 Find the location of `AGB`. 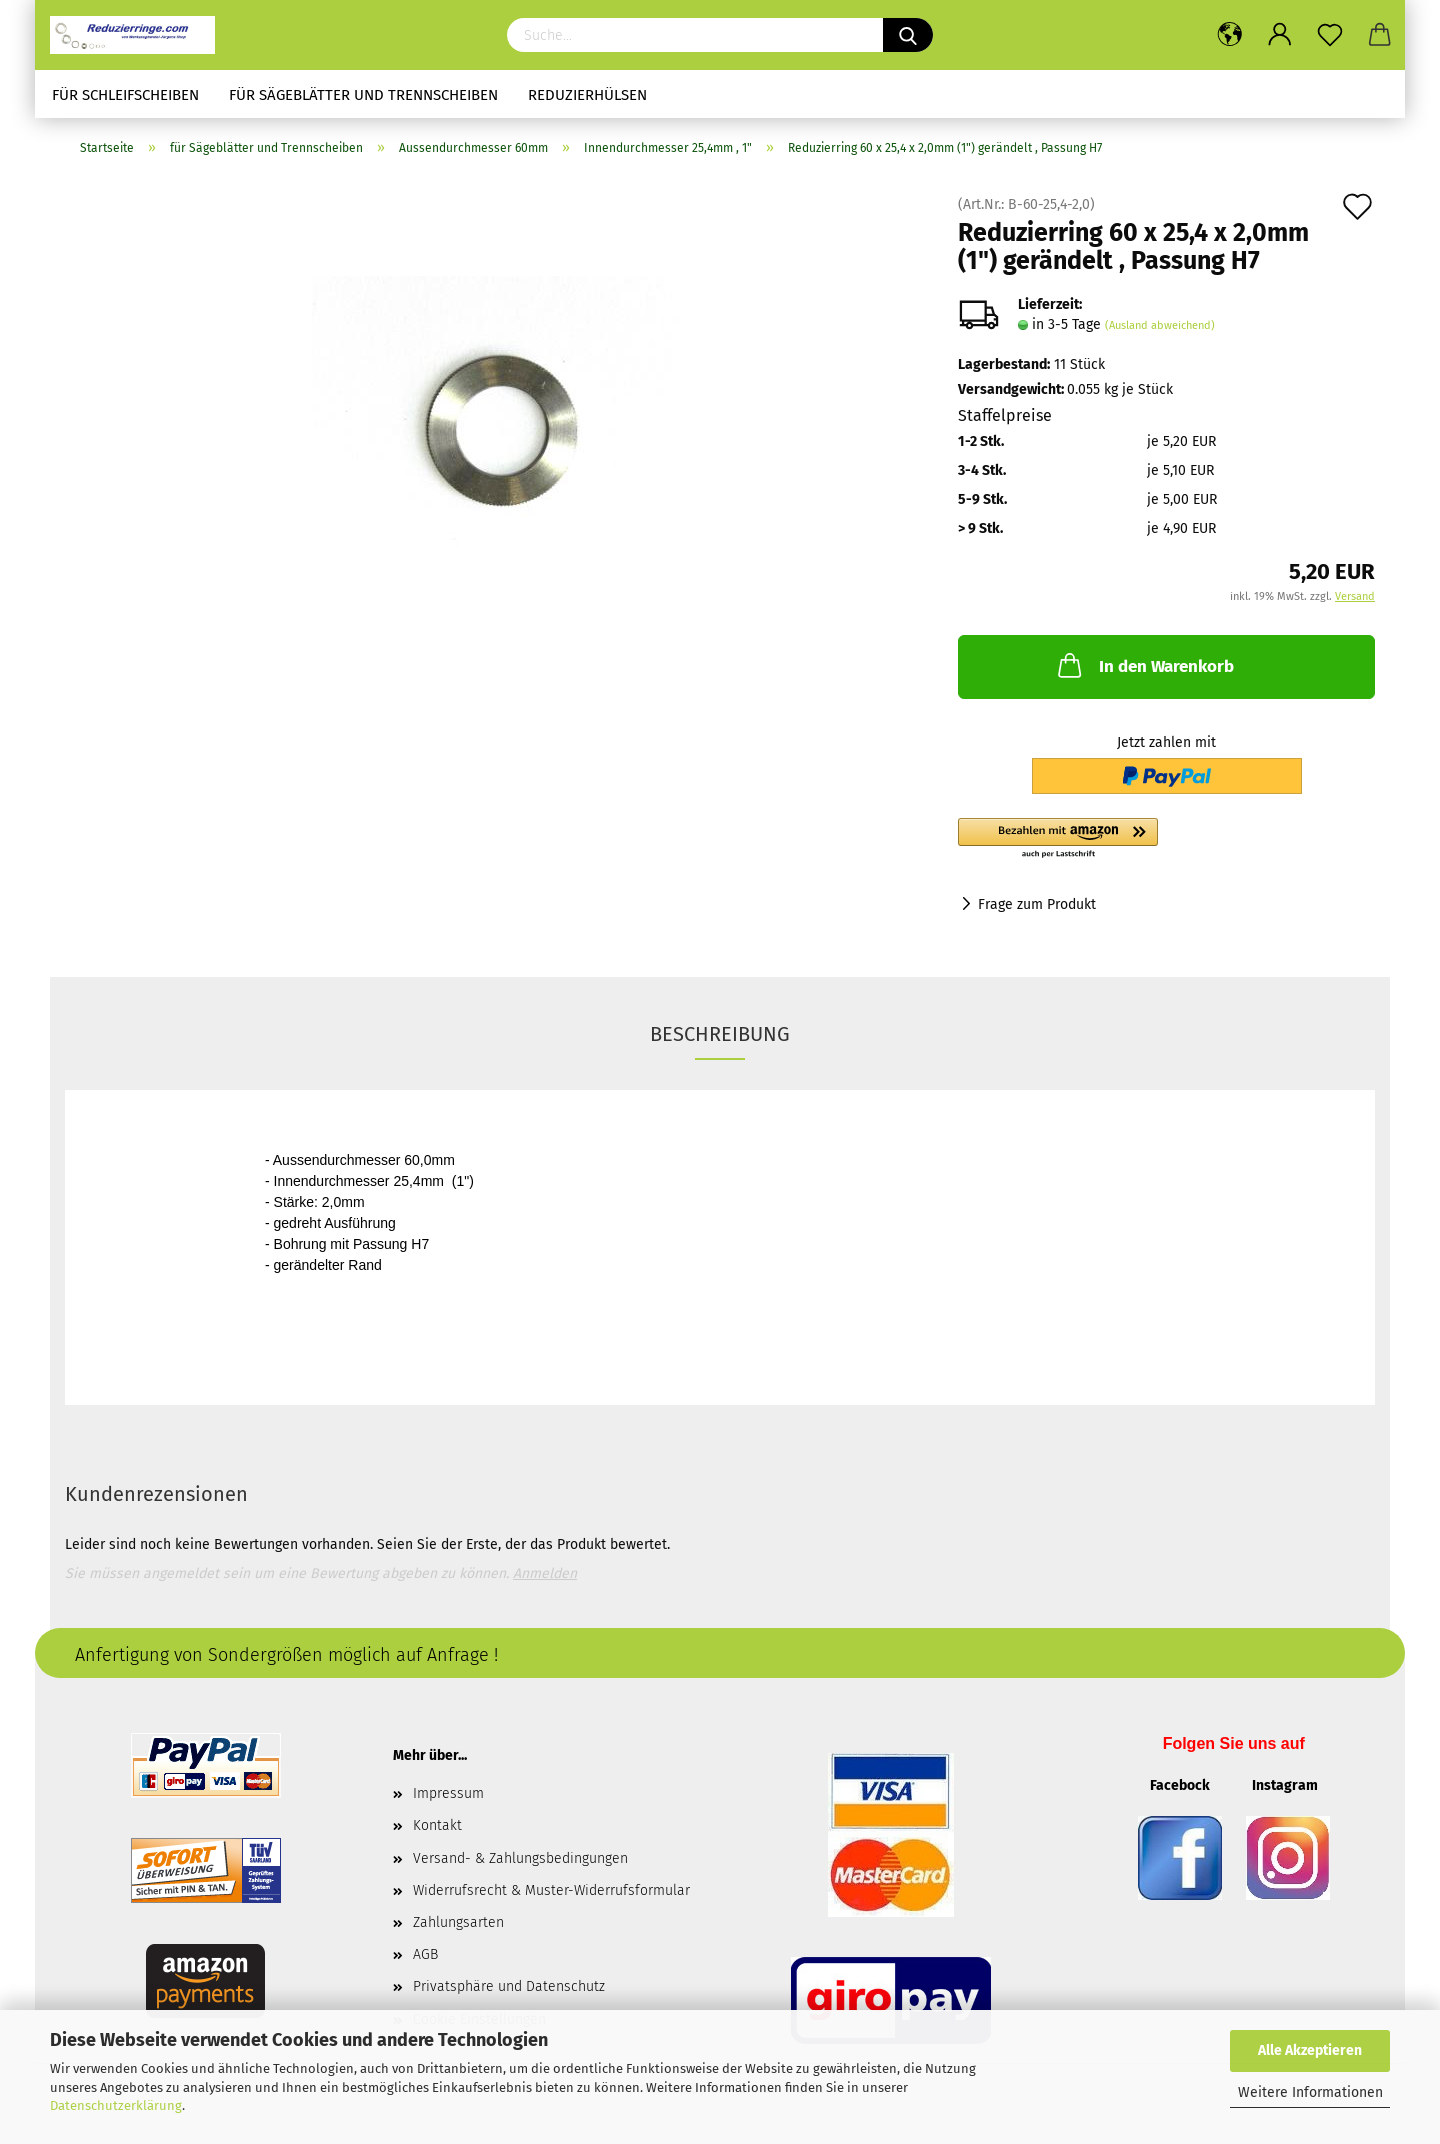

AGB is located at coordinates (425, 1954).